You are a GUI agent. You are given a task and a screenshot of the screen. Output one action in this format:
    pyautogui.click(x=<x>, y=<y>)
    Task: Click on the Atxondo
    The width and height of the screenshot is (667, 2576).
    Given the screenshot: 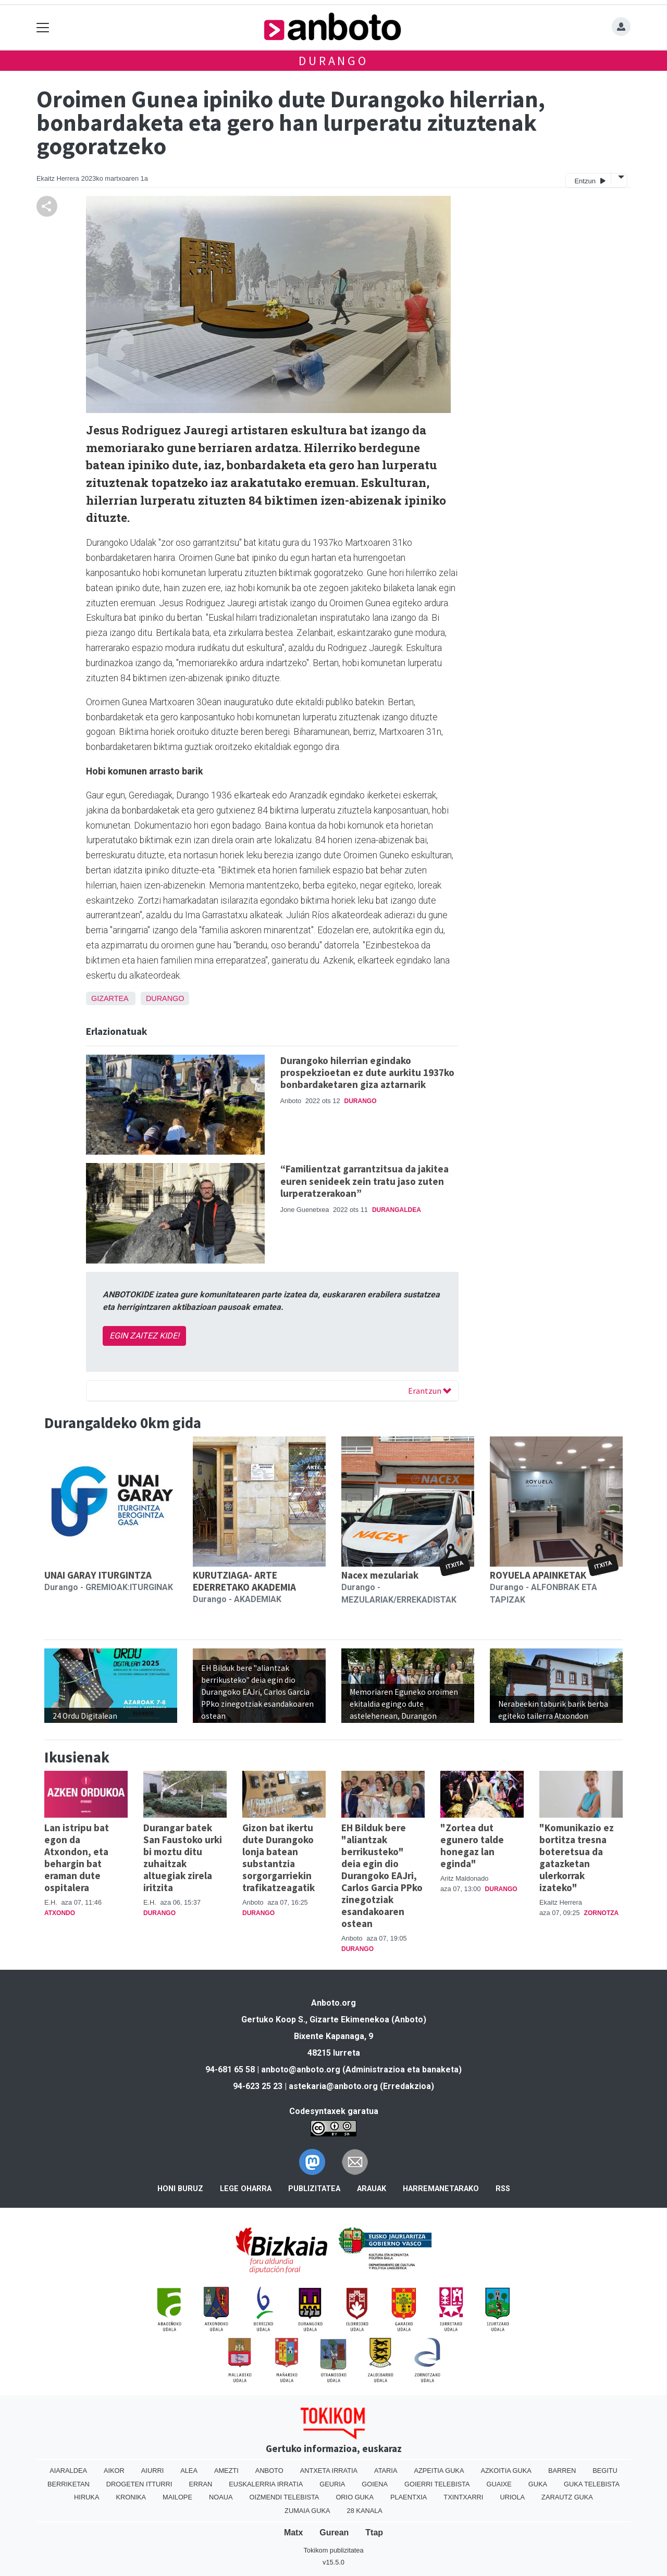 What is the action you would take?
    pyautogui.click(x=59, y=1913)
    